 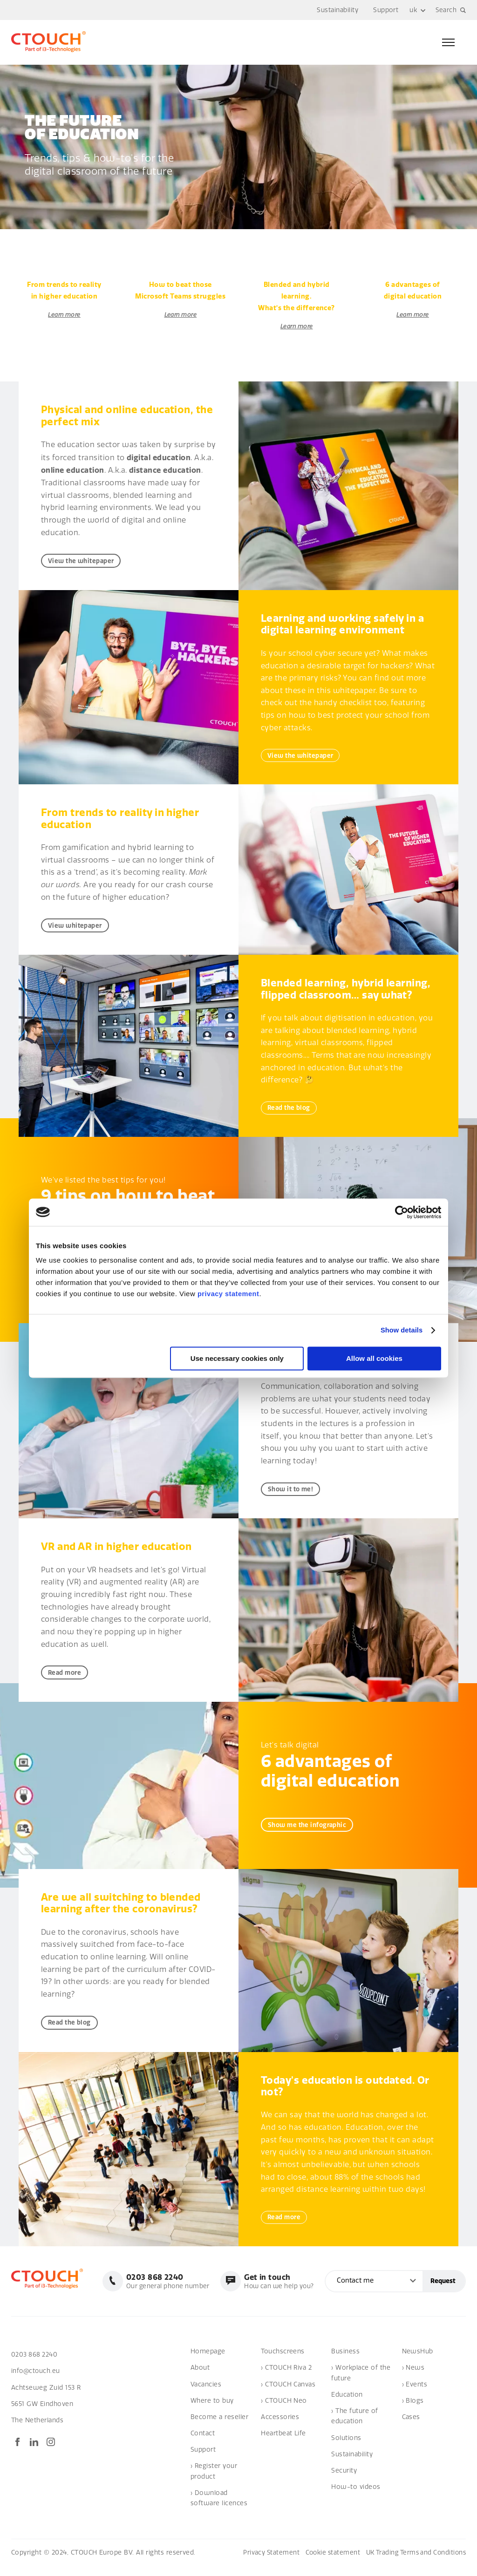 What do you see at coordinates (237, 1358) in the screenshot?
I see `Use necessary cookies only` at bounding box center [237, 1358].